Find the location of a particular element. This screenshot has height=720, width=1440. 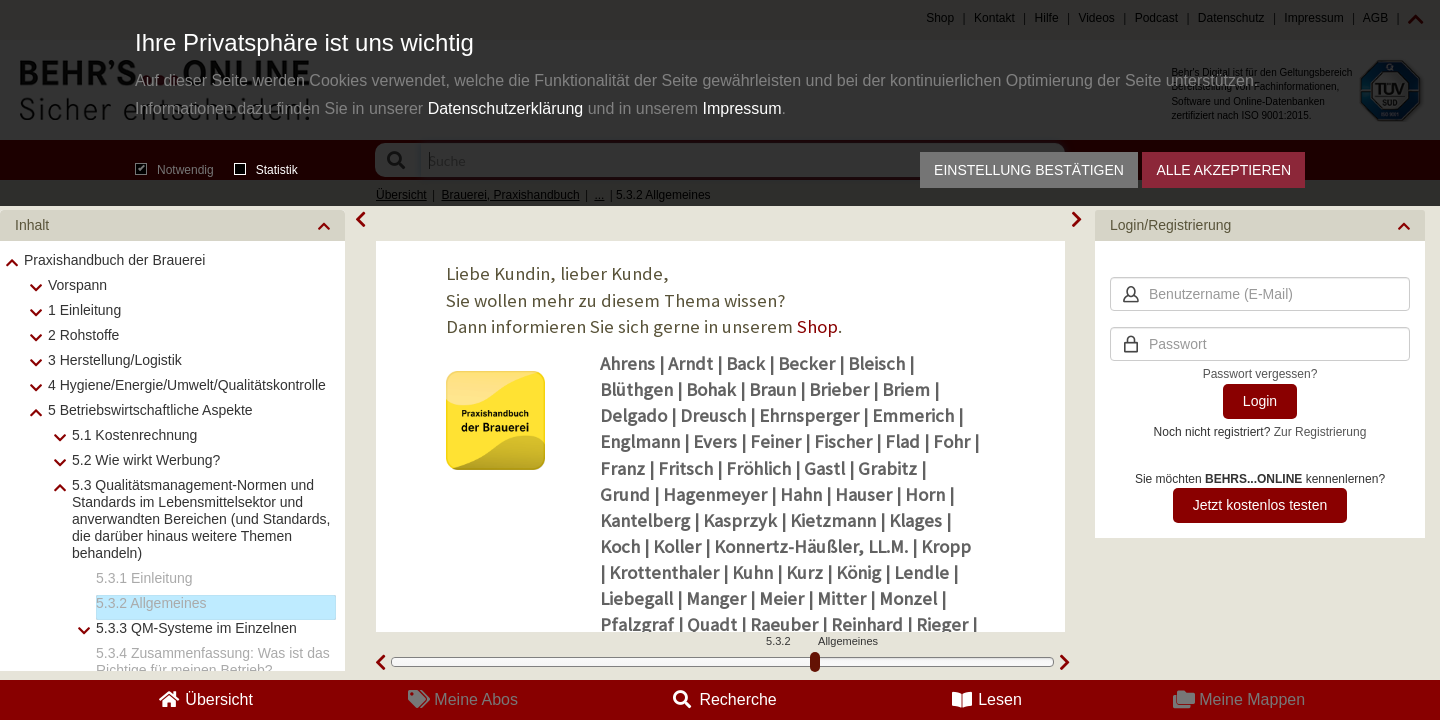

Zur Registrierung is located at coordinates (1320, 432).